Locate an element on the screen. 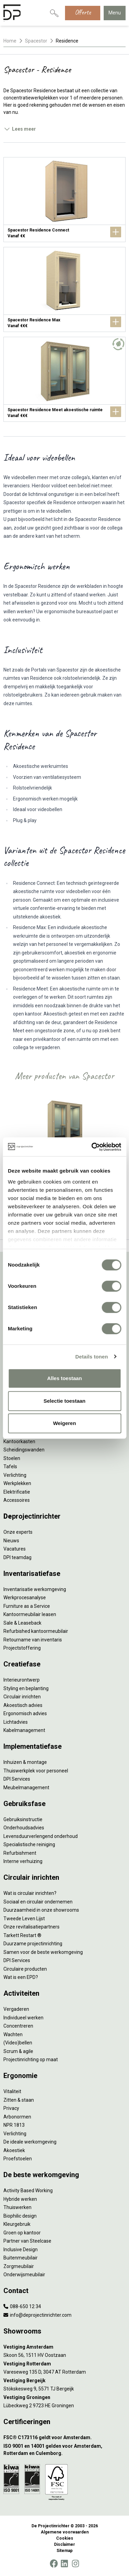 This screenshot has height=2576, width=129. Duurzaamheid in onze showrooms is located at coordinates (41, 1910).